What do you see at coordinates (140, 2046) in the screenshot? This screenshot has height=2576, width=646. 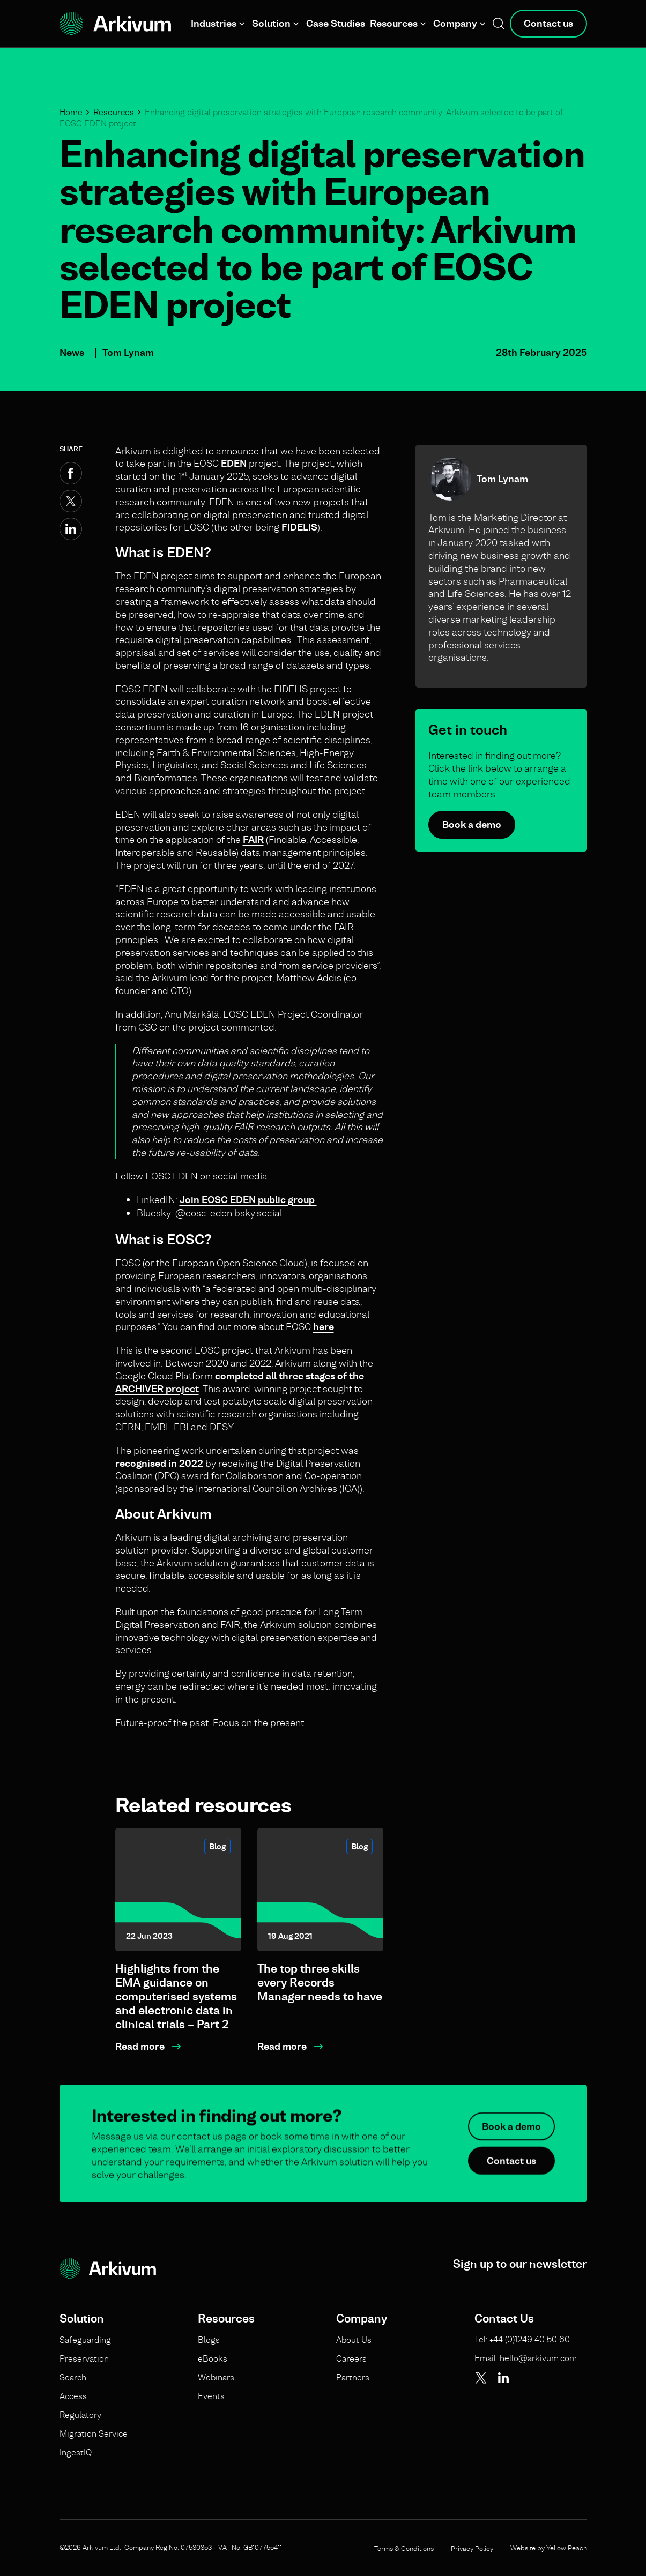 I see `Read more` at bounding box center [140, 2046].